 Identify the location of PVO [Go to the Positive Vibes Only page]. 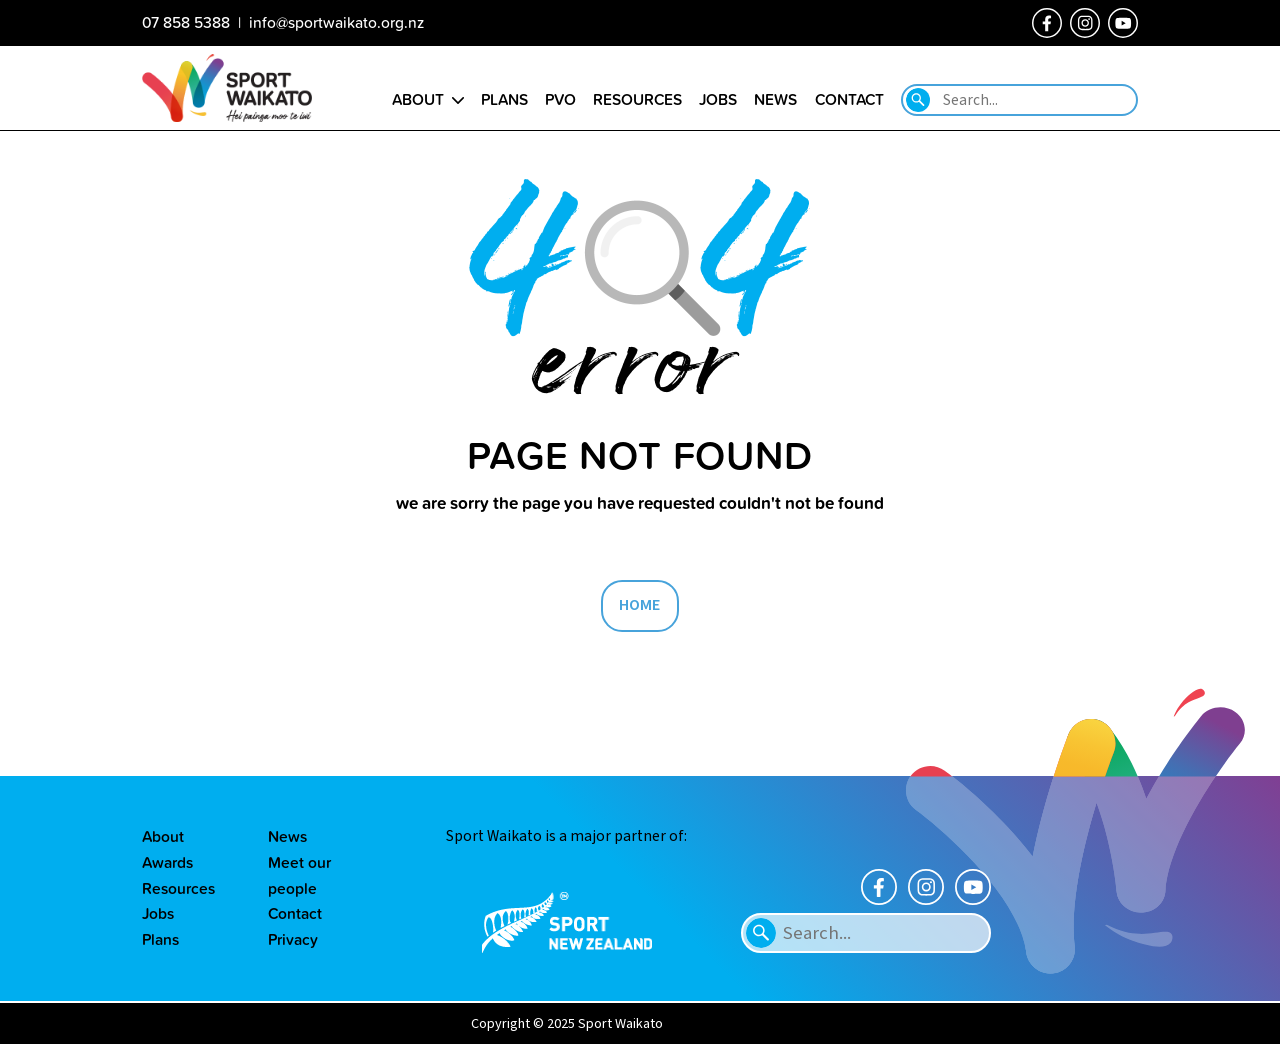
(560, 99).